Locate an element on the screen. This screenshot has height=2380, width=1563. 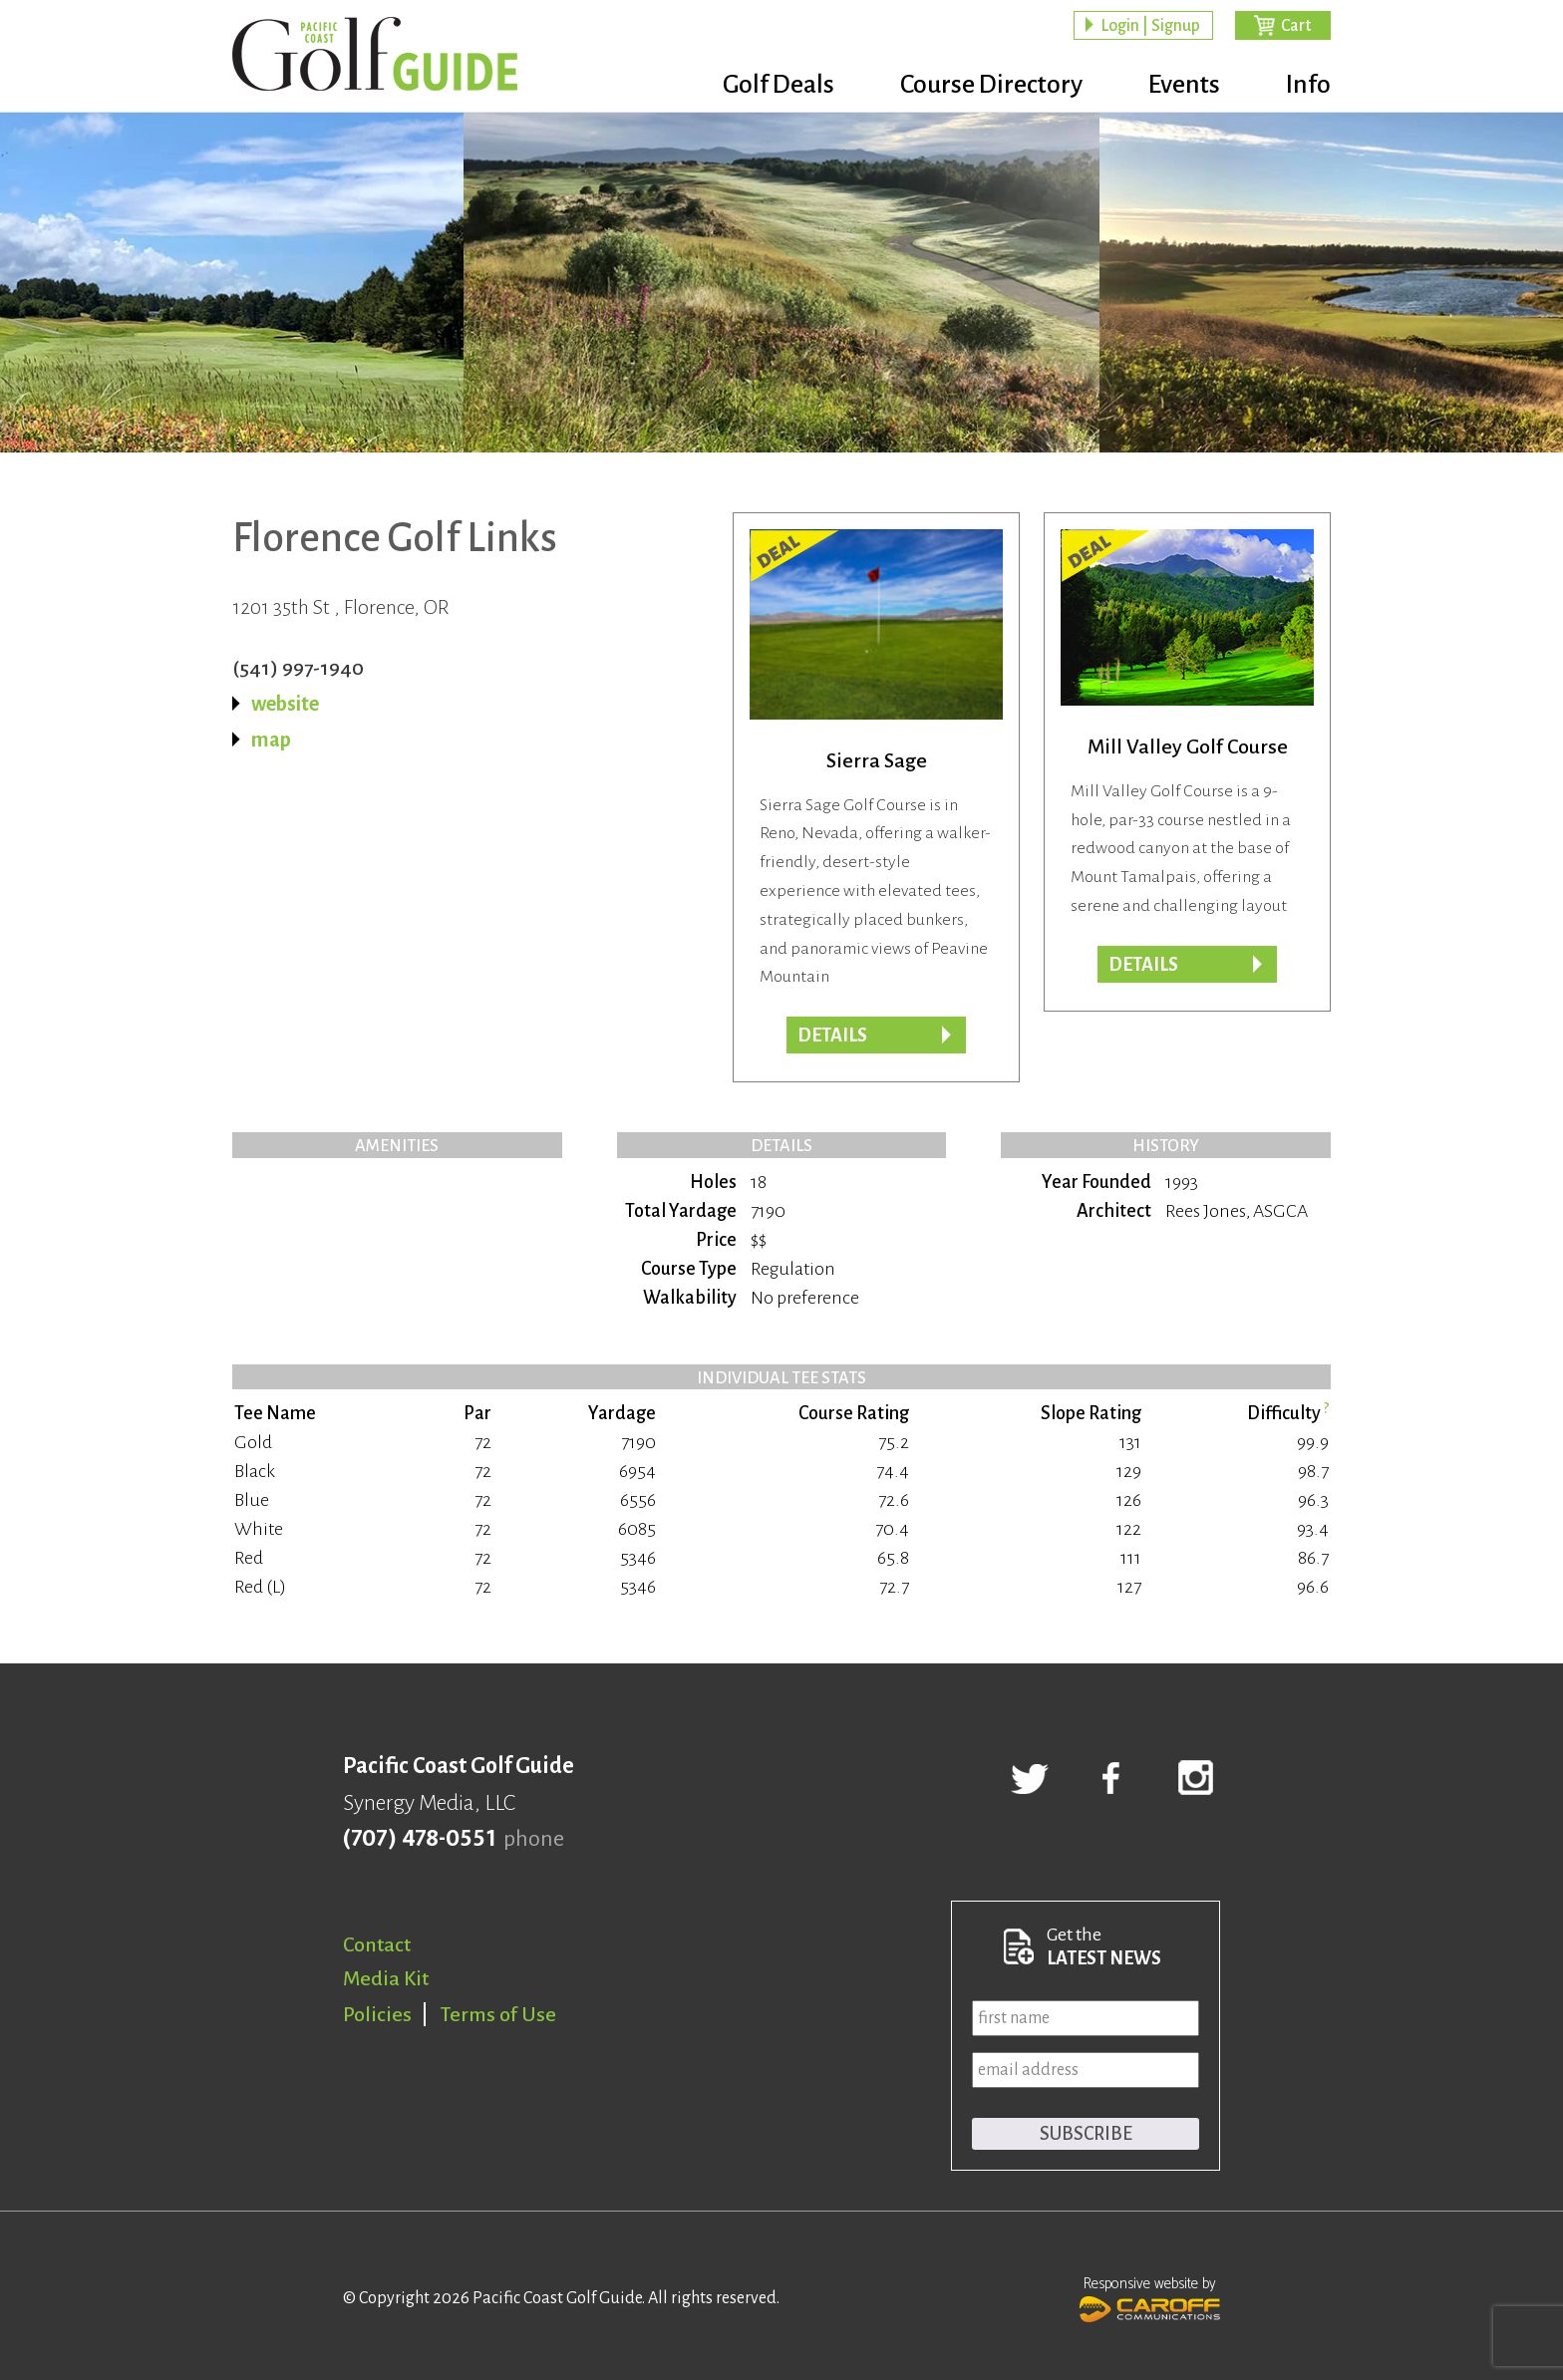
Media Kit is located at coordinates (386, 1978).